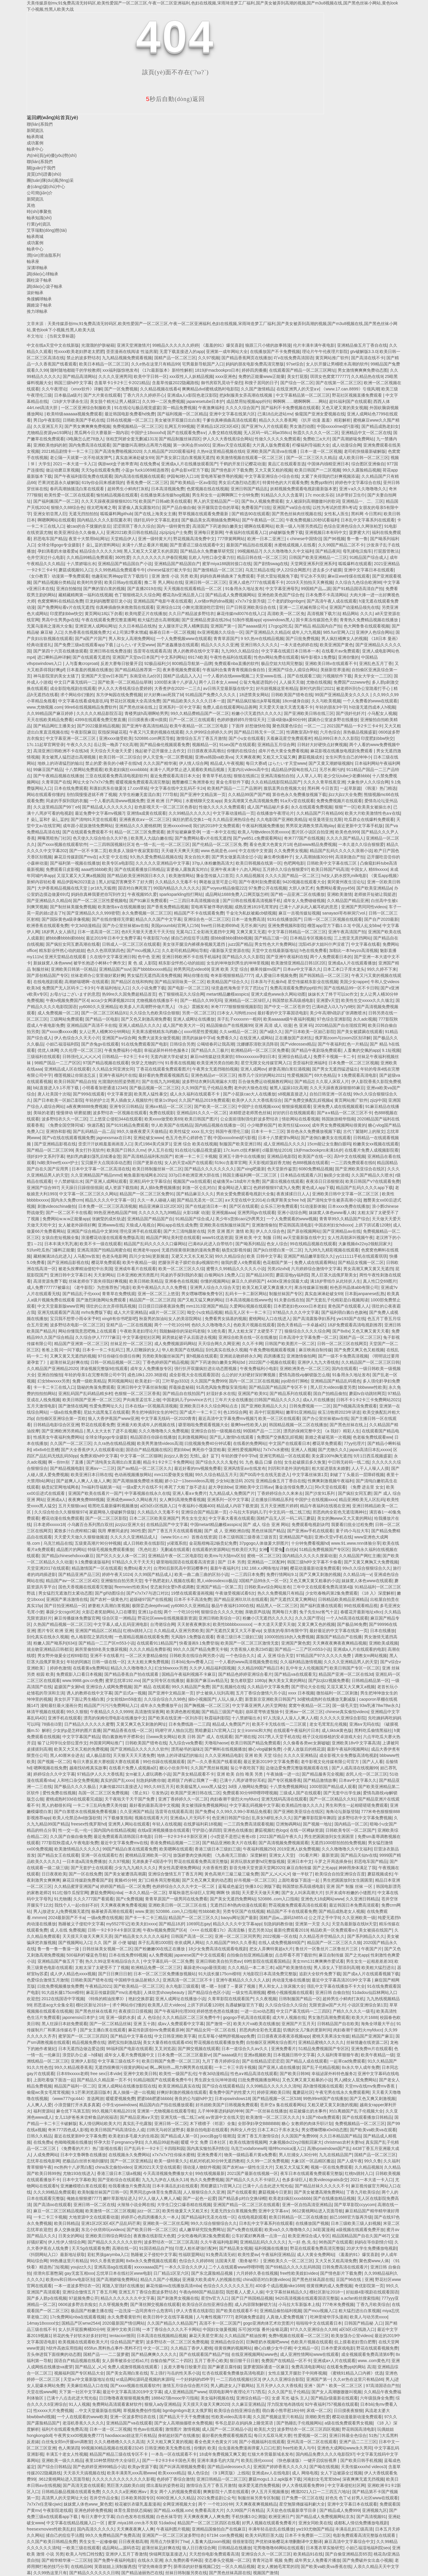  What do you see at coordinates (42, 274) in the screenshot?
I see `調(diào)心球軸承` at bounding box center [42, 274].